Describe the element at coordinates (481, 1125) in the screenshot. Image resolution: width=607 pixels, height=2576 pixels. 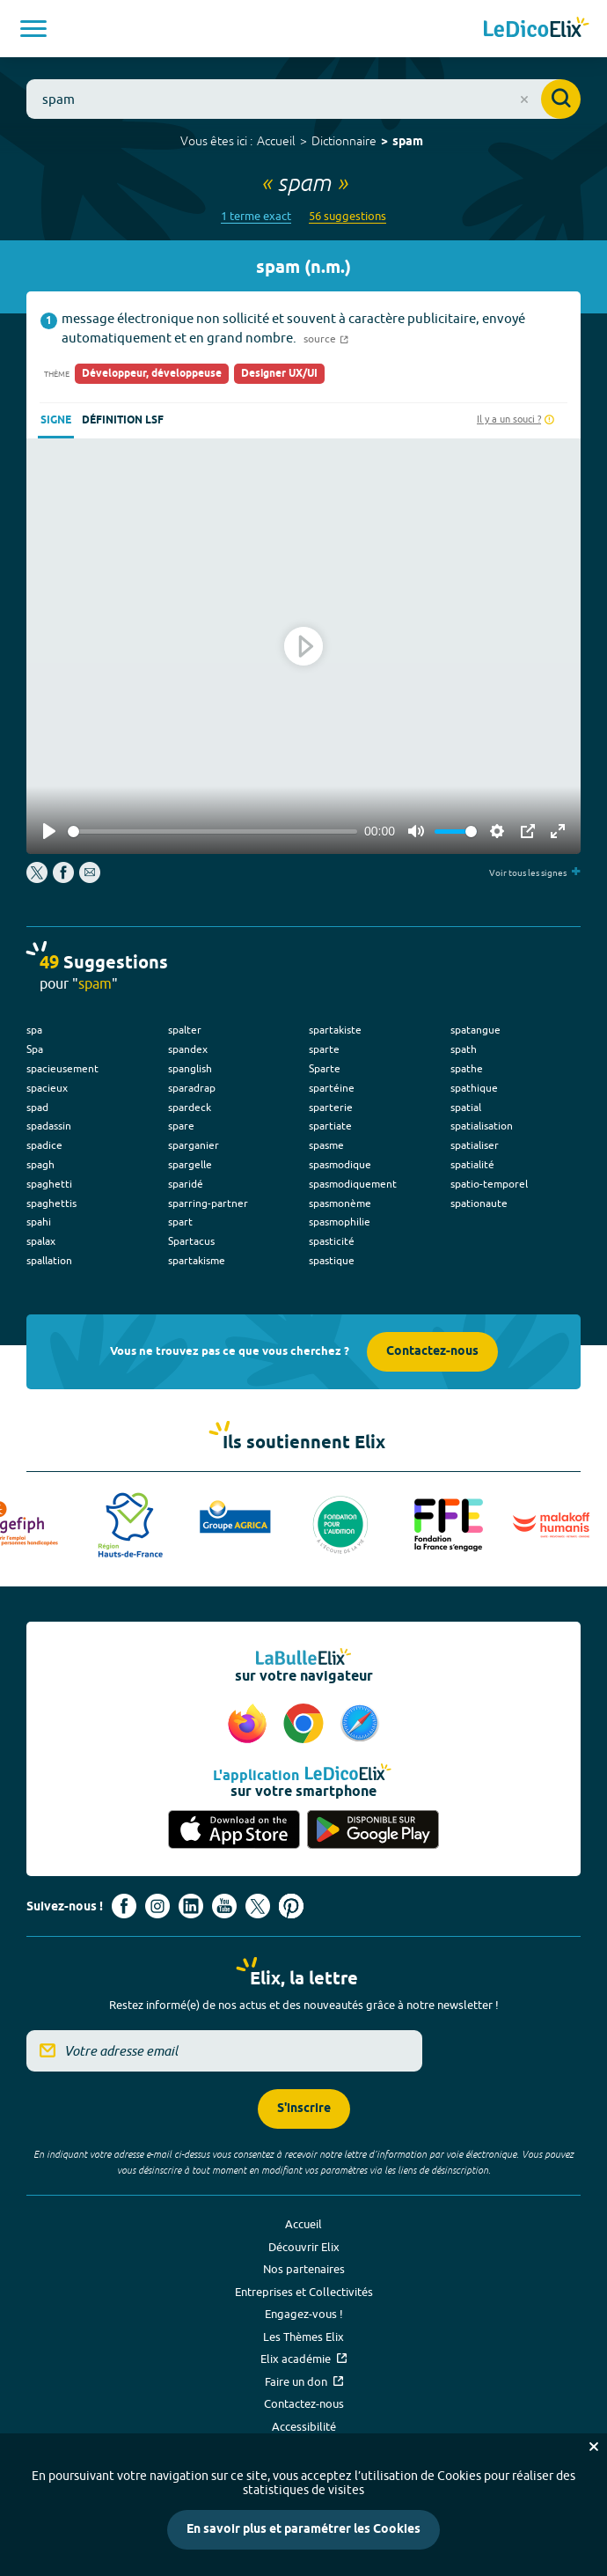
I see `spatialisation` at that location.